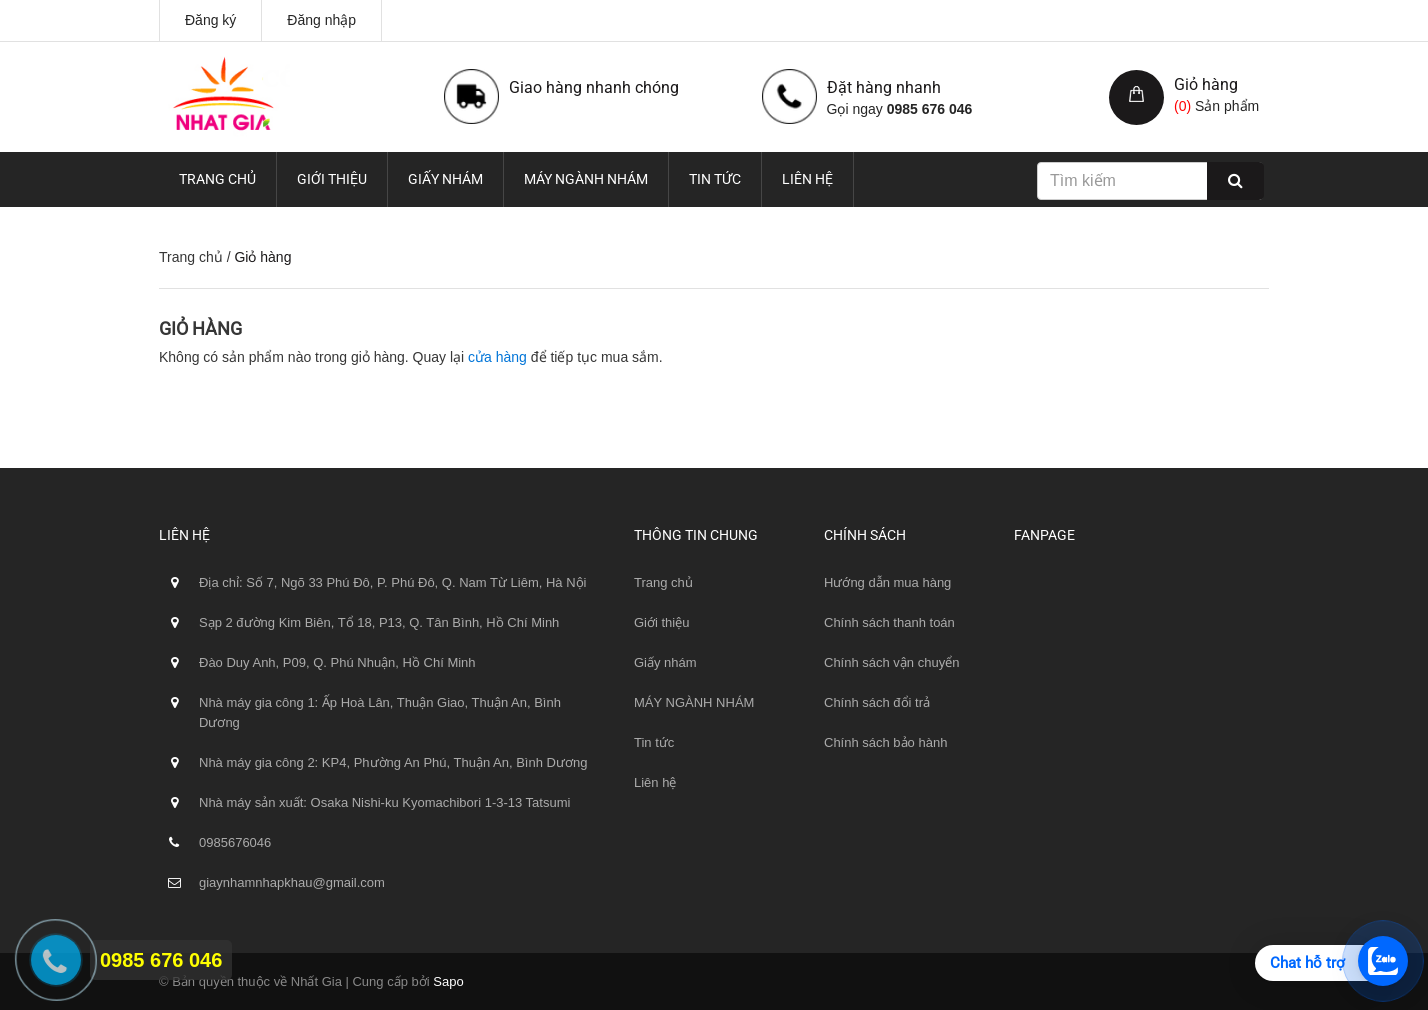  I want to click on Liên hệ, so click(807, 179).